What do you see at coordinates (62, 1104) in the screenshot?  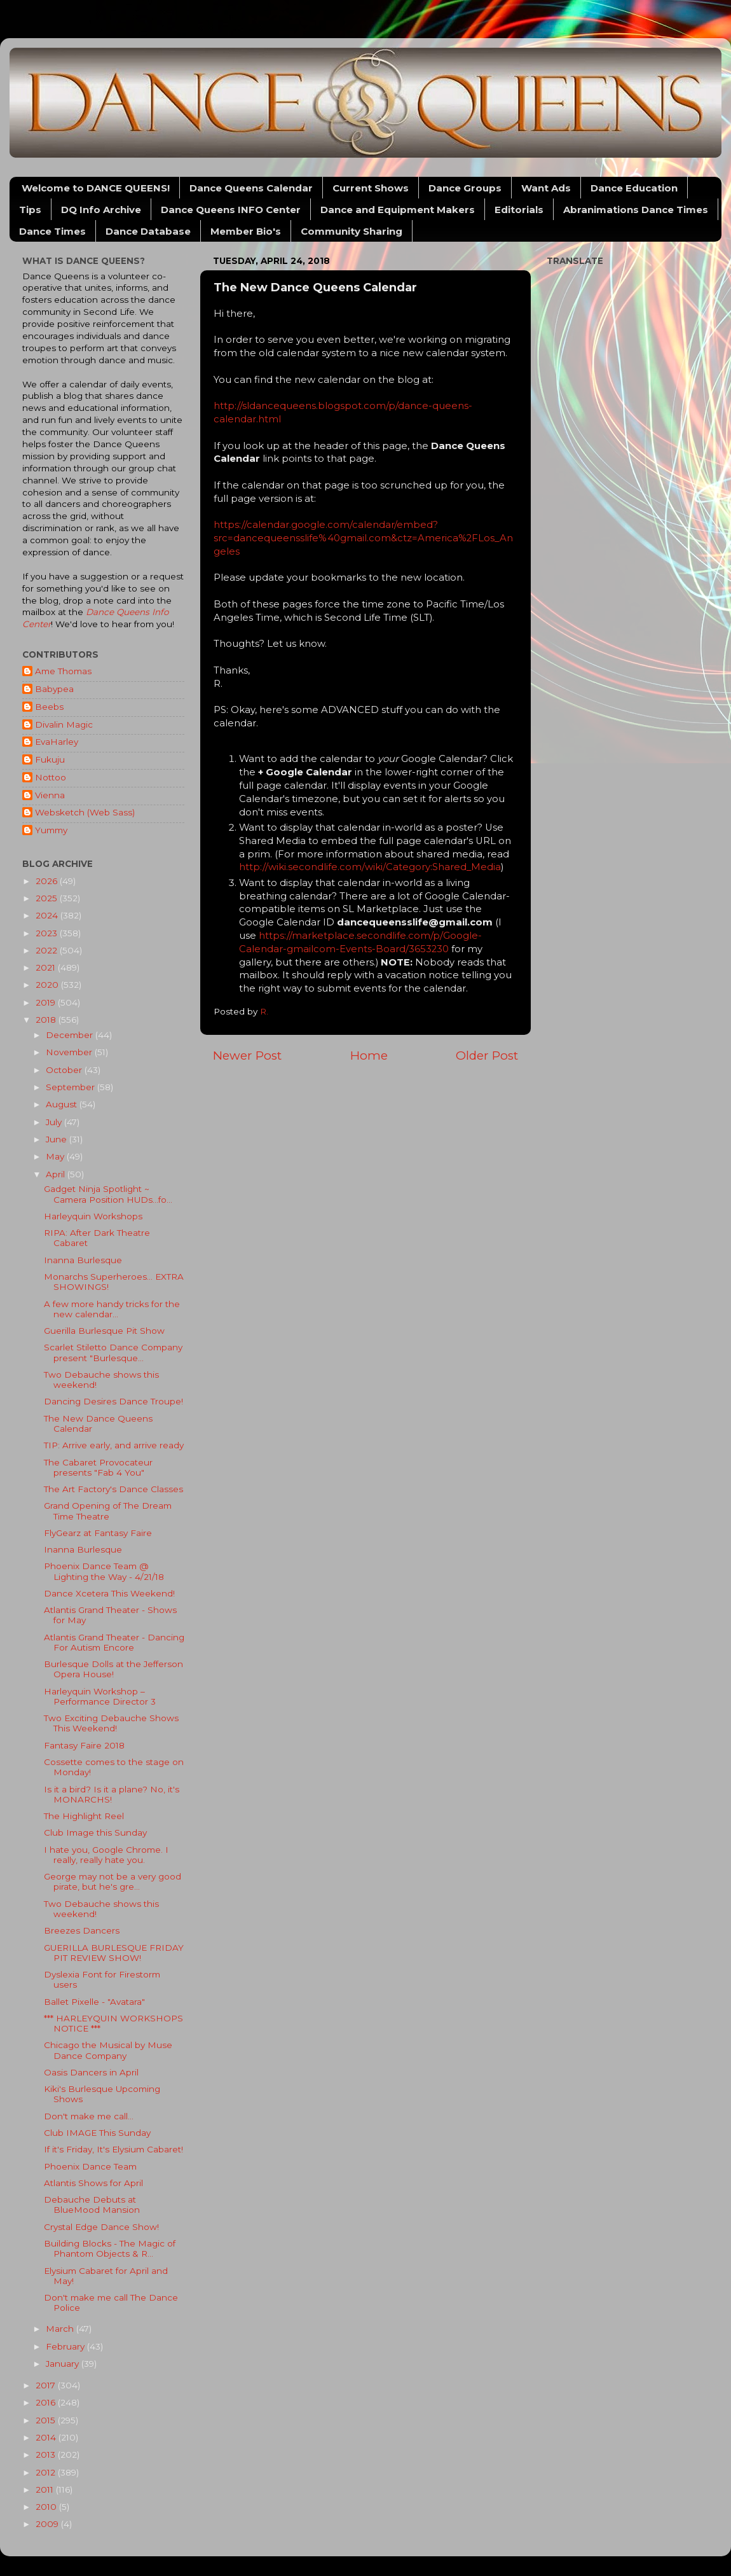 I see `August` at bounding box center [62, 1104].